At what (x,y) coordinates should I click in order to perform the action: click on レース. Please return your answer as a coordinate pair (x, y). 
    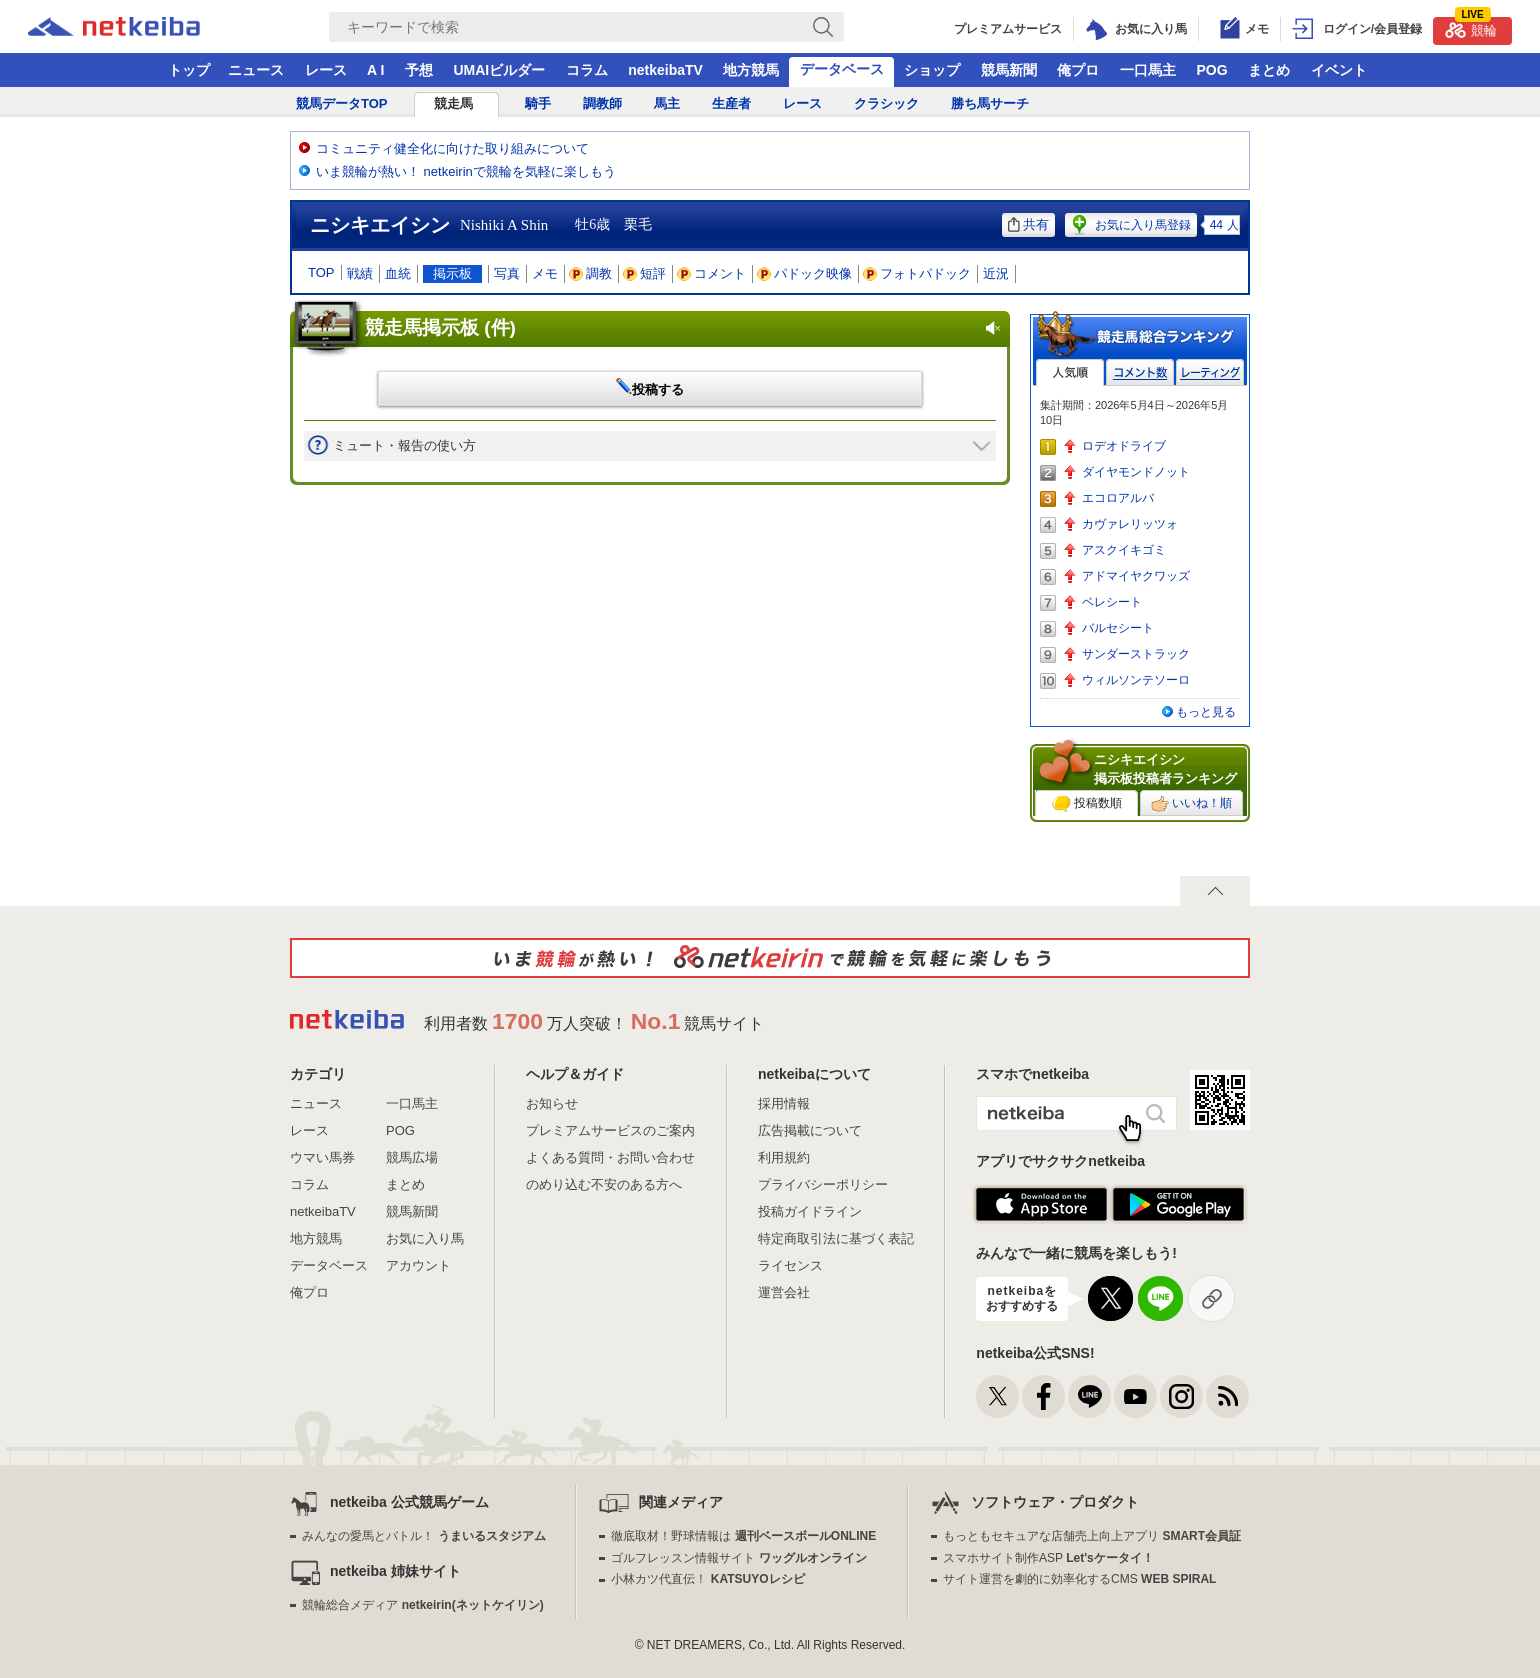
    Looking at the image, I should click on (326, 70).